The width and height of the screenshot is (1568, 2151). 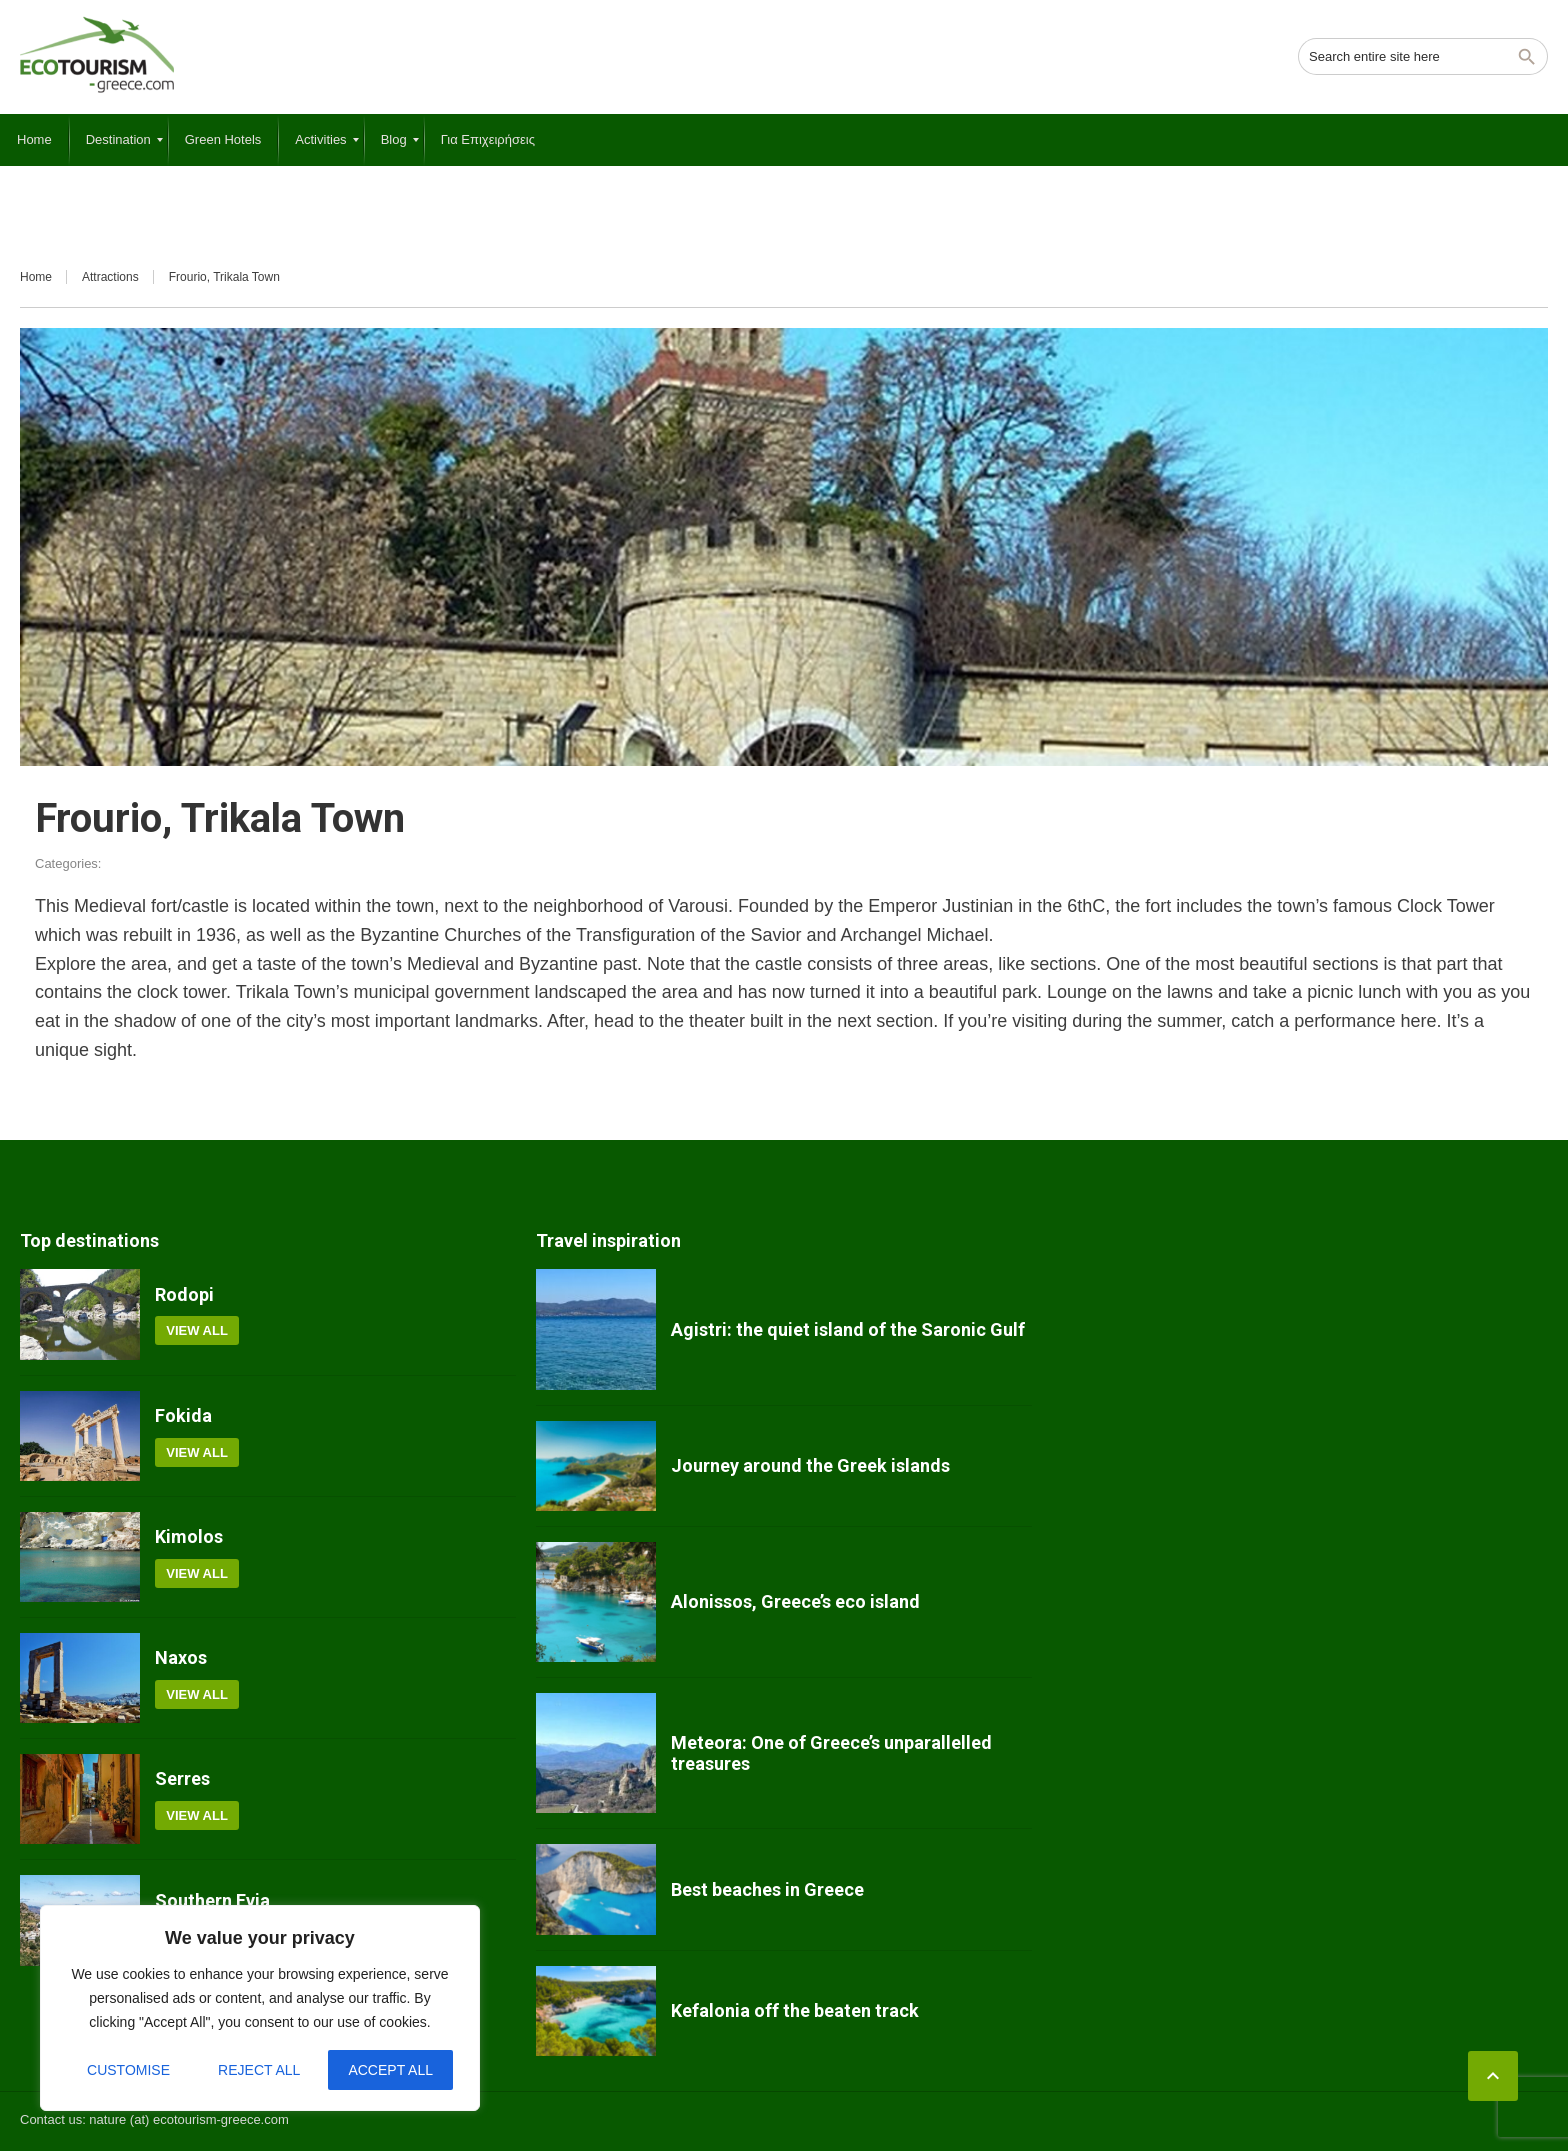 I want to click on Southern Evia, so click(x=212, y=1900).